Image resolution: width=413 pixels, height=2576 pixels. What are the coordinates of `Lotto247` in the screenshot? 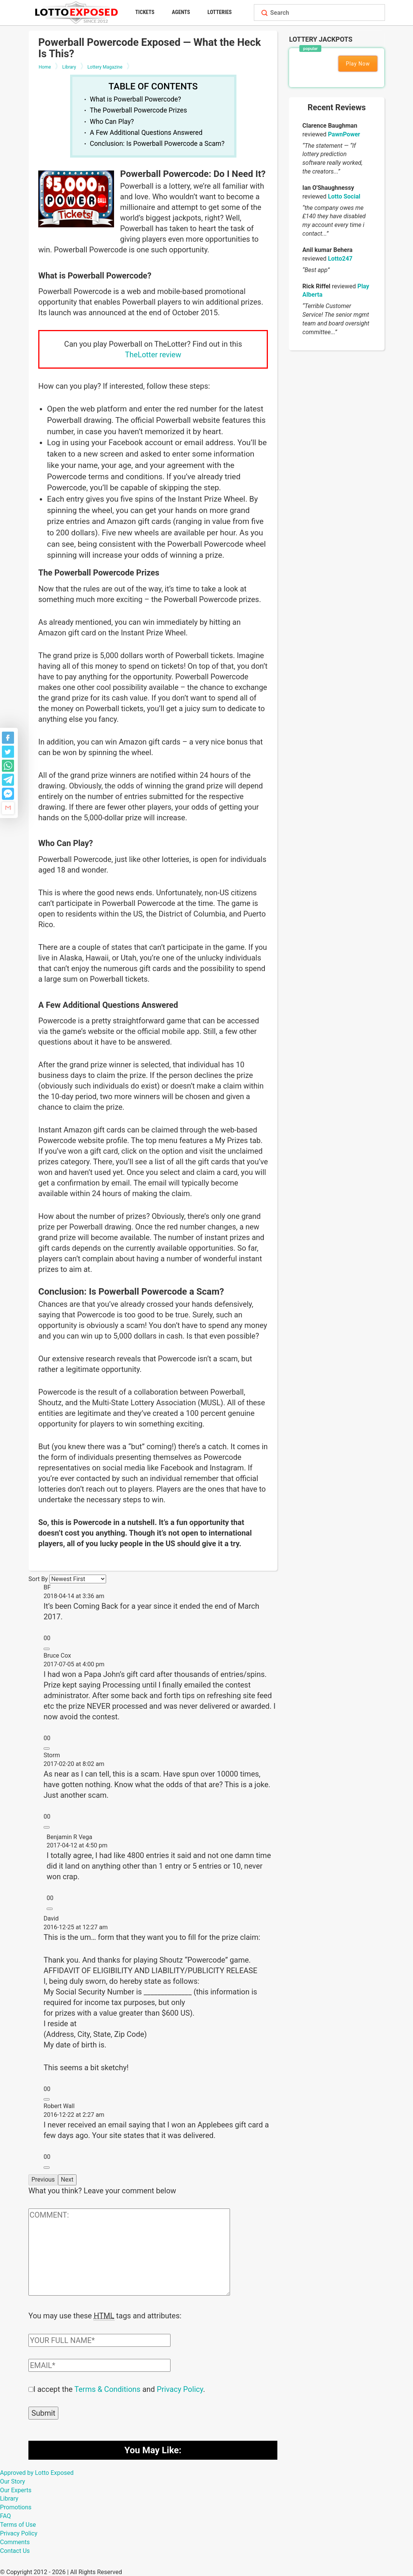 It's located at (340, 258).